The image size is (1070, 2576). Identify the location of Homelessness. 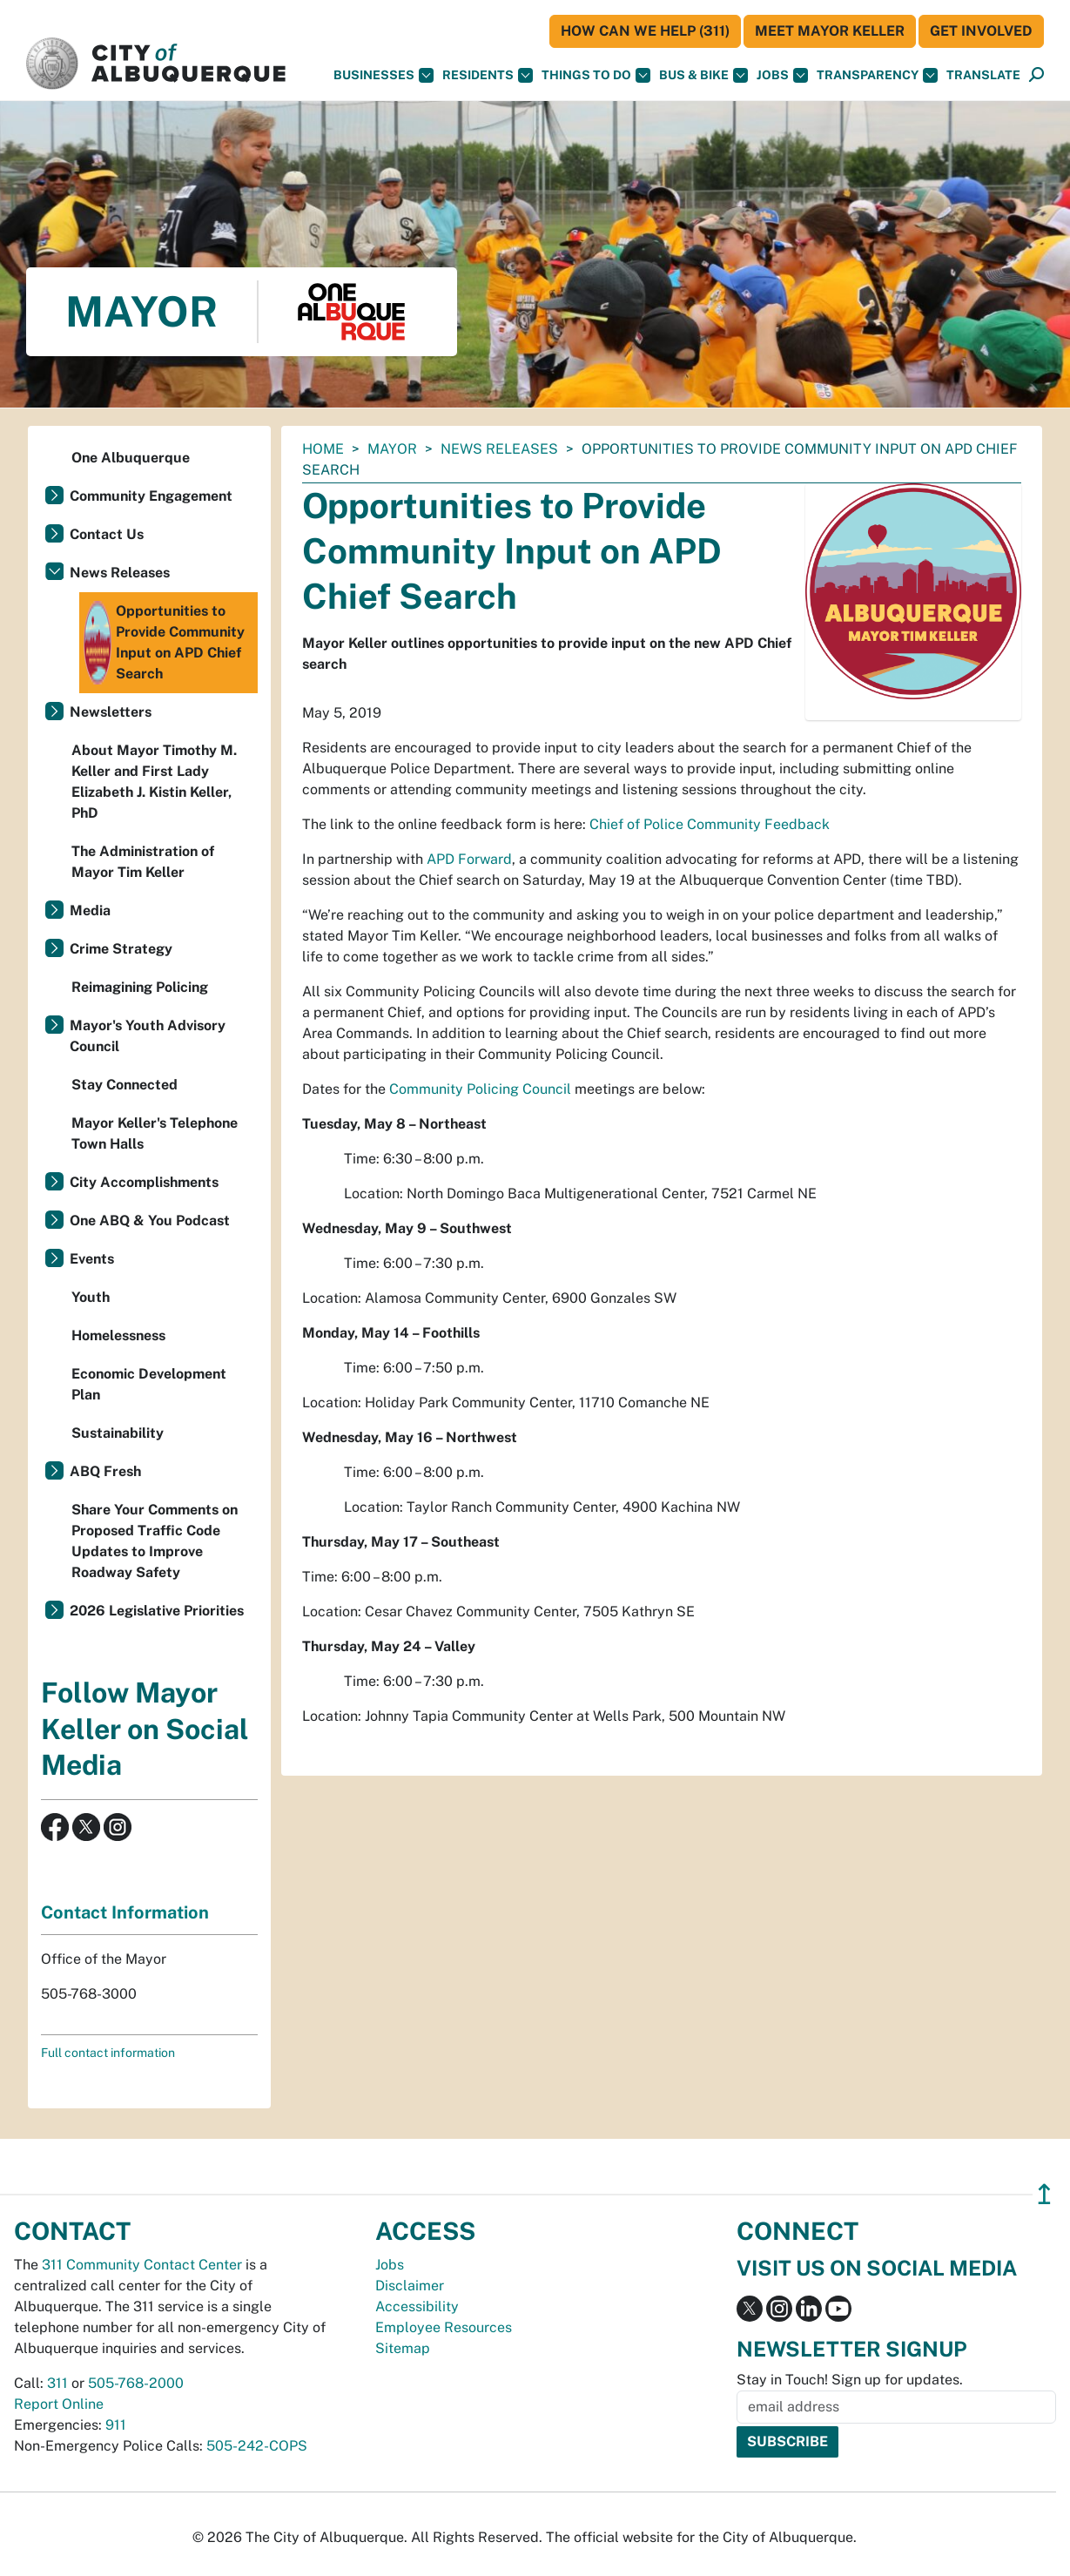
(118, 1335).